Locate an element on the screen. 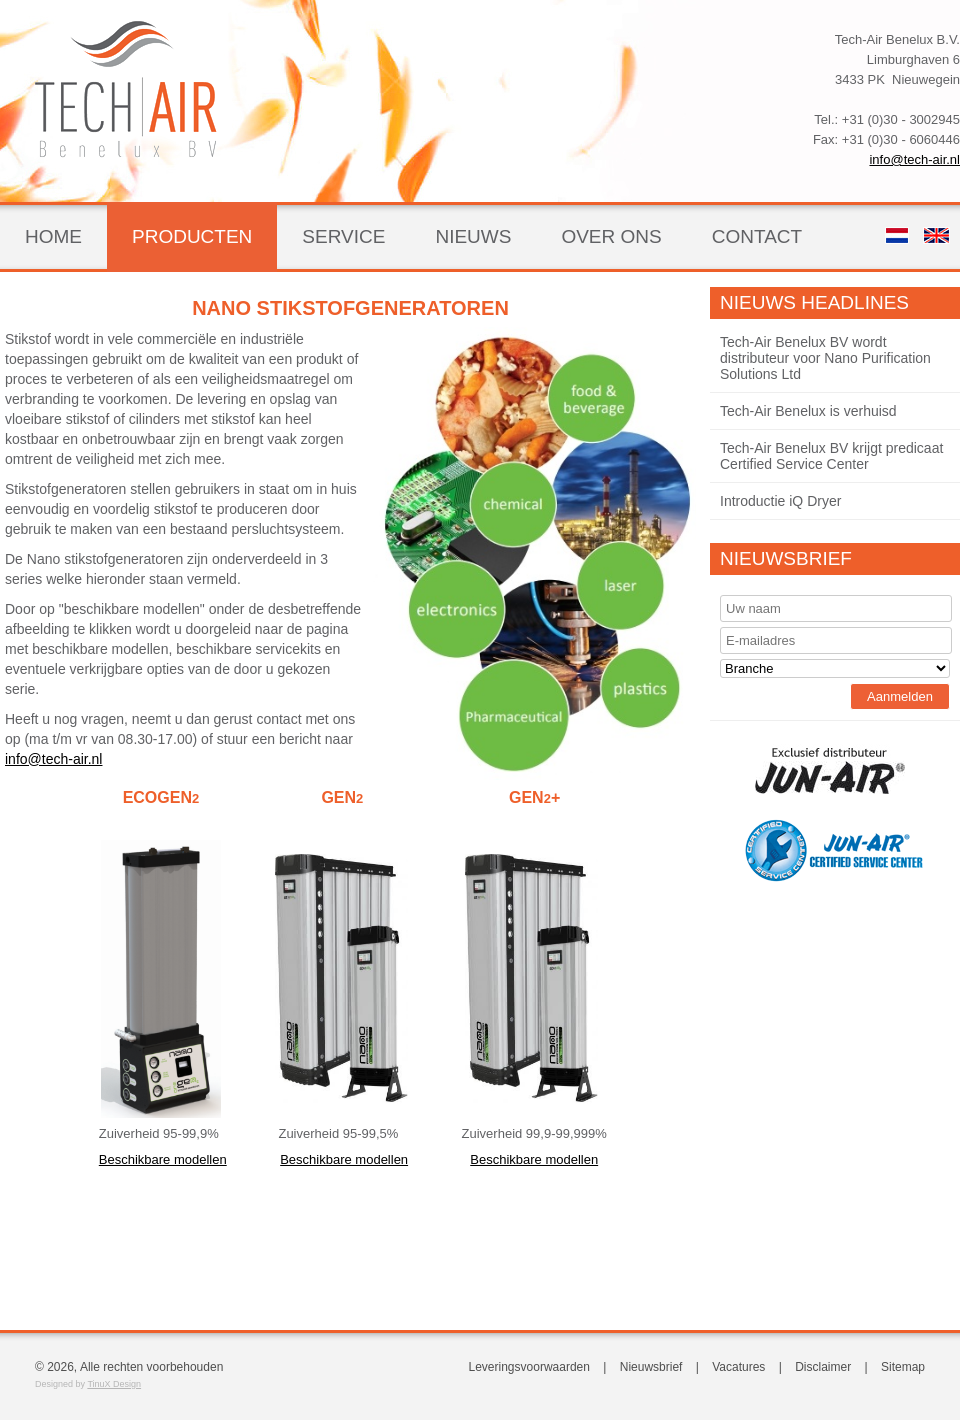 The width and height of the screenshot is (960, 1420). Tech-Air Benelux BV wordt distributeur voor Nano Purification Solutions Ltd is located at coordinates (825, 358).